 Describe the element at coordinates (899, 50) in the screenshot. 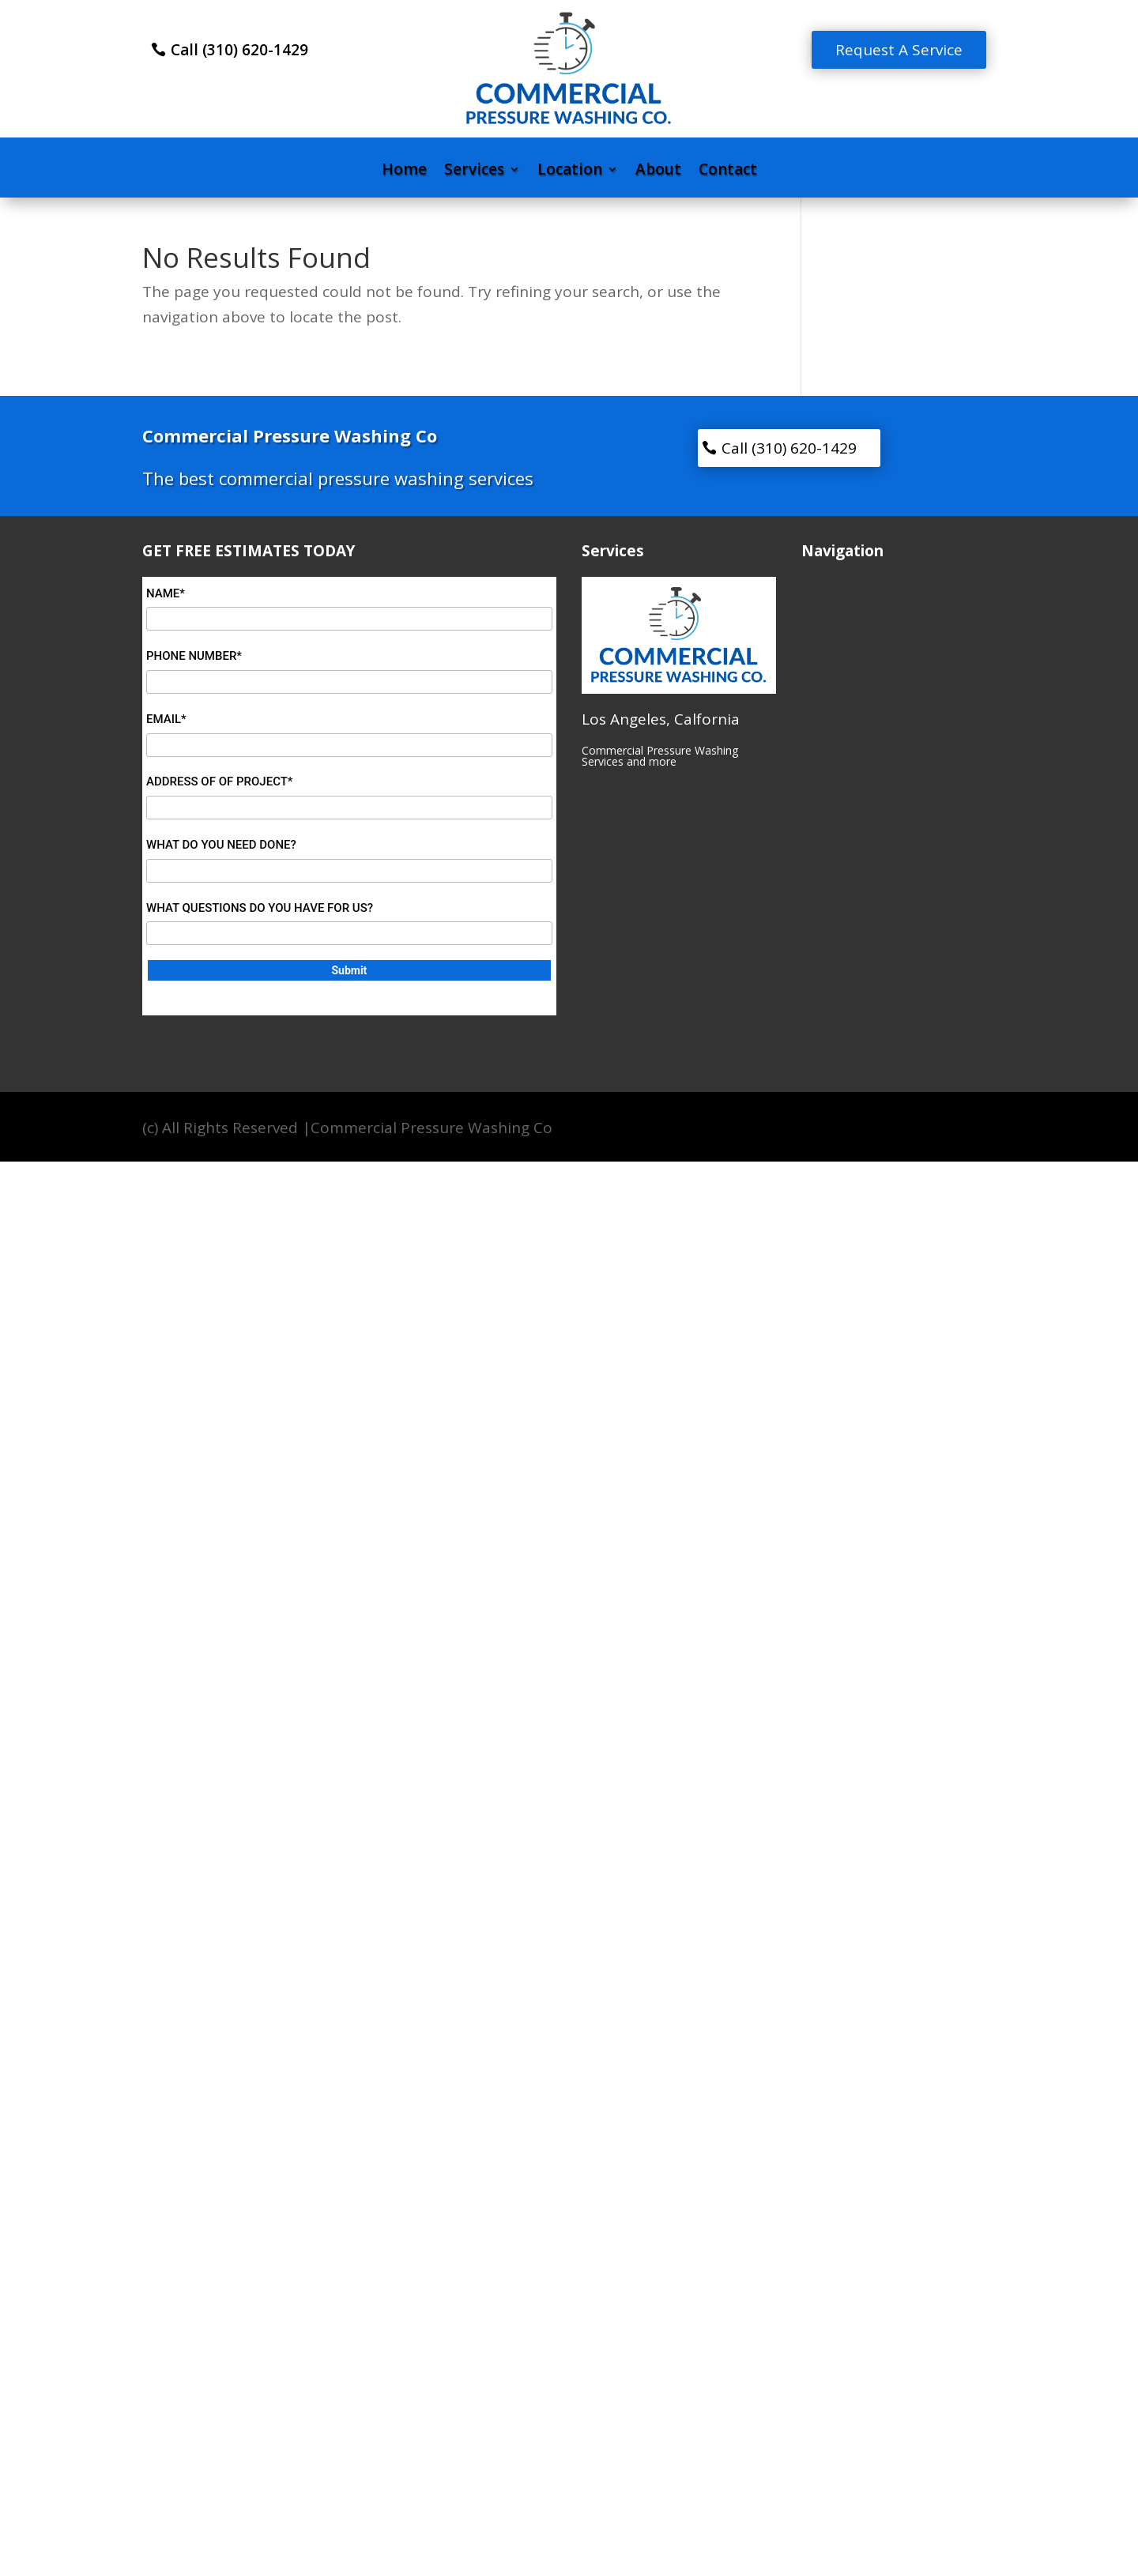

I see `Request A Service` at that location.